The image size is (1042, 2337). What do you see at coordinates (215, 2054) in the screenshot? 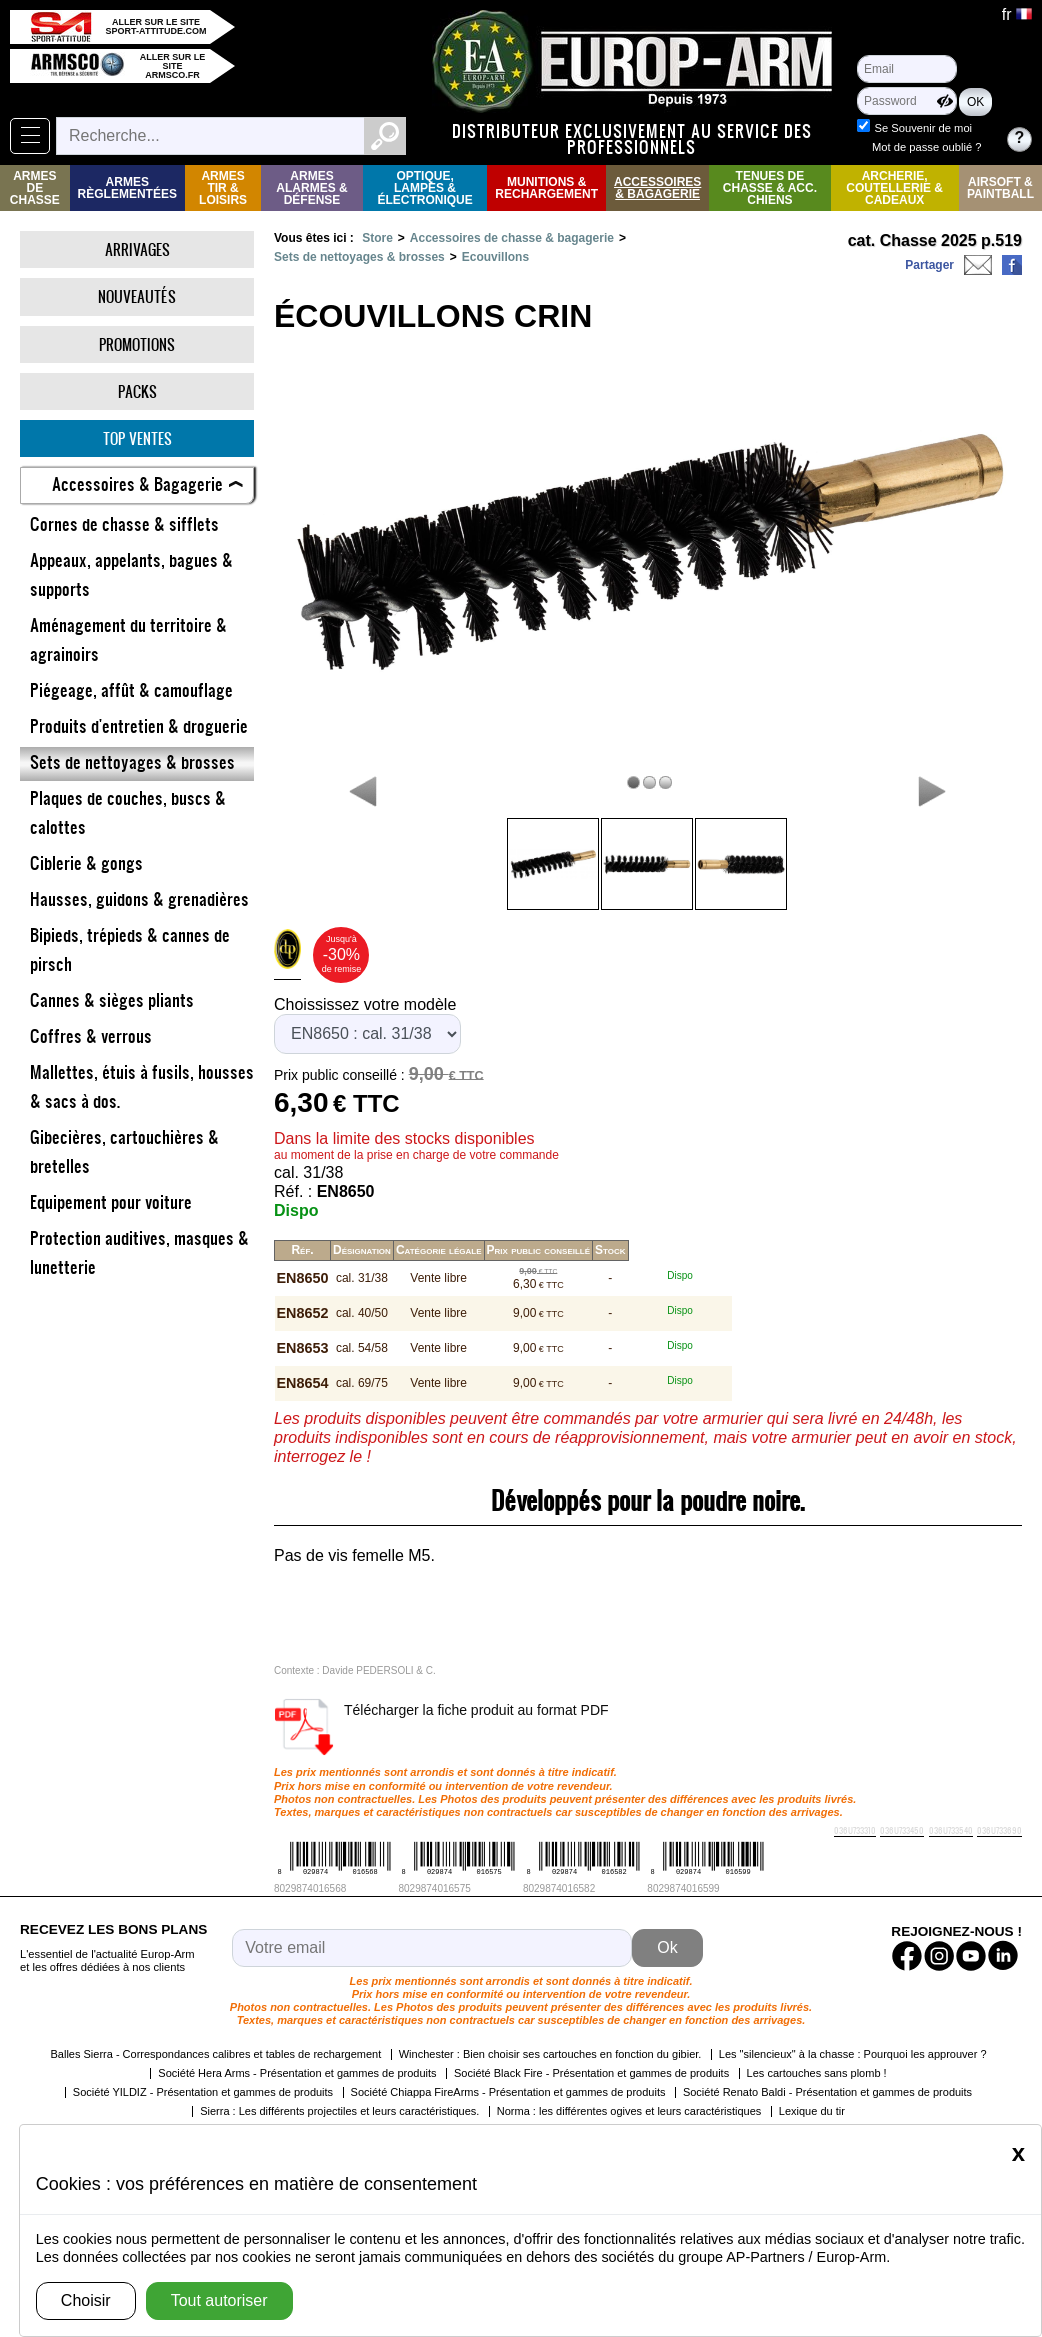
I see `Balles Sierra - Correspondances calibres et tables de rechargement` at bounding box center [215, 2054].